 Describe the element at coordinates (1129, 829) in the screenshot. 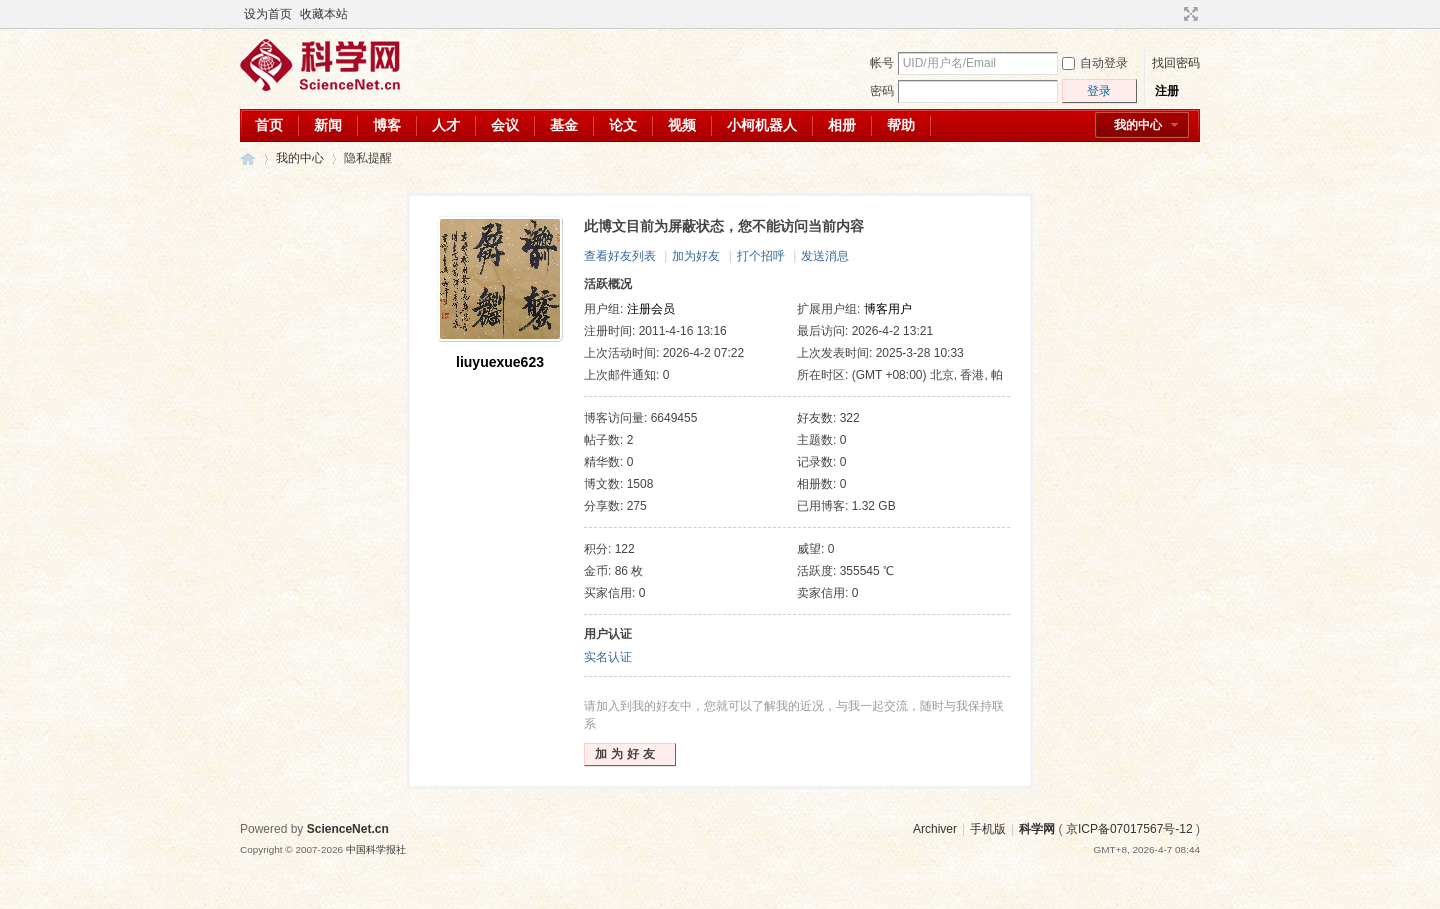

I see `京ICP备07017567号-12` at that location.